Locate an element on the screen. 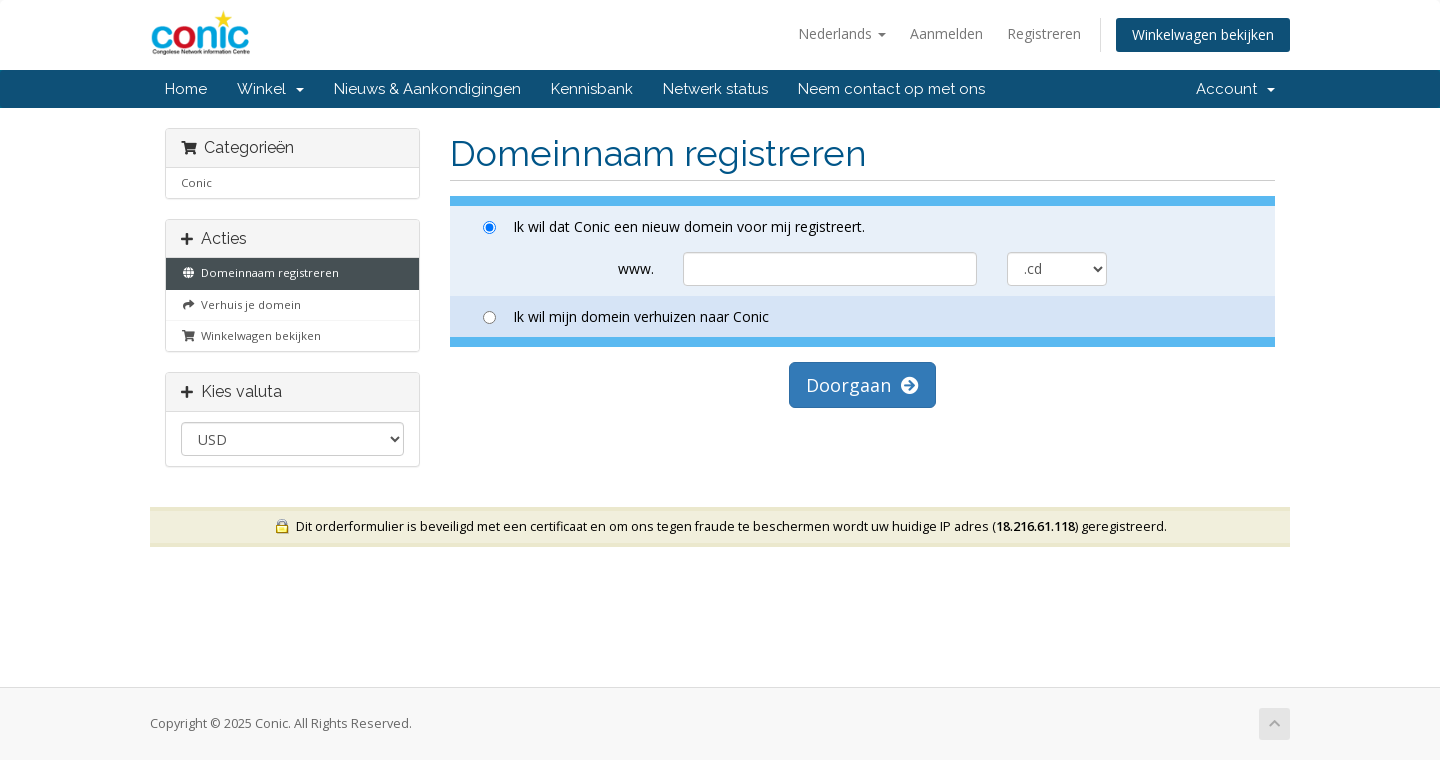 This screenshot has width=1440, height=760. Registreren is located at coordinates (1044, 33).